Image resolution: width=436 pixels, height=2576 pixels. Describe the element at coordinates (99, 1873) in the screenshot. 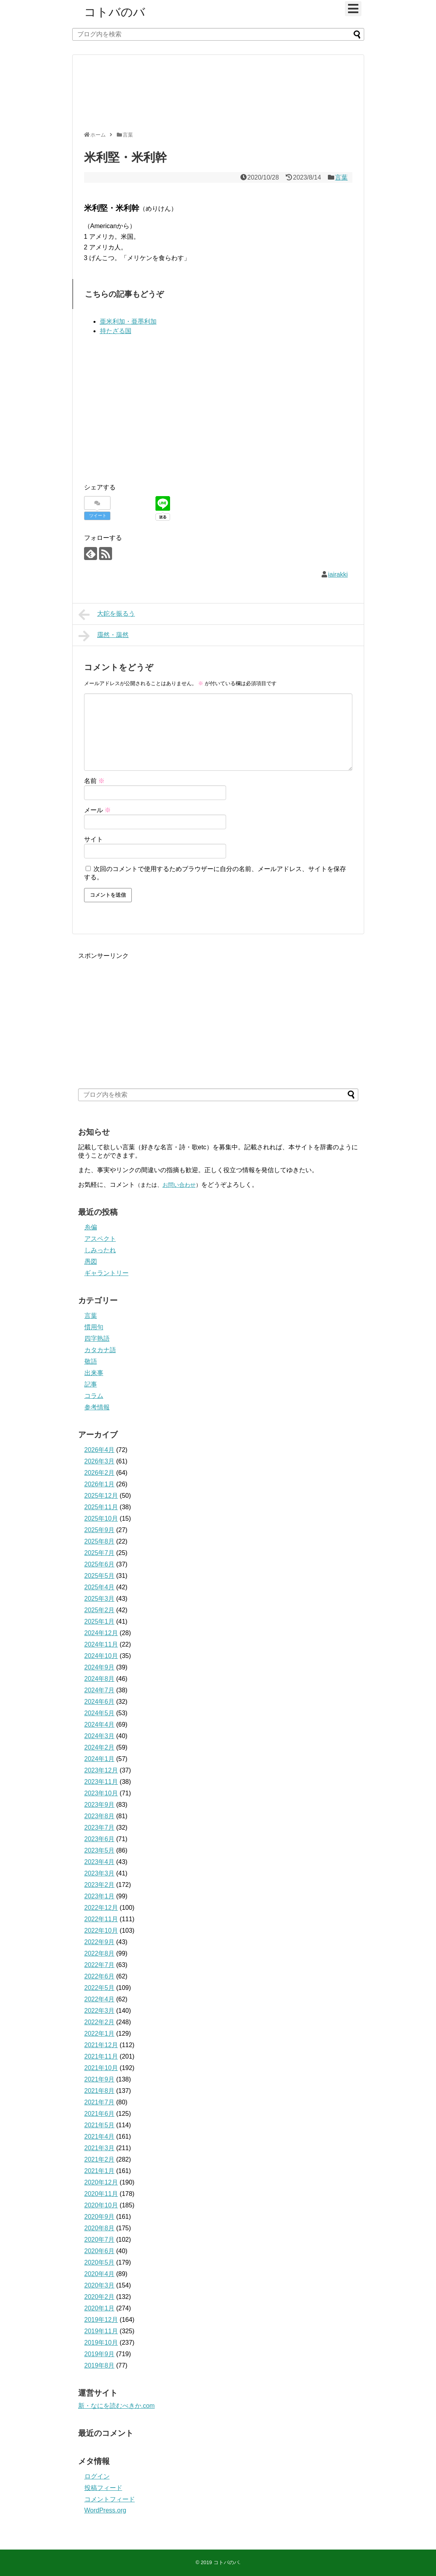

I see `2023年3月` at that location.